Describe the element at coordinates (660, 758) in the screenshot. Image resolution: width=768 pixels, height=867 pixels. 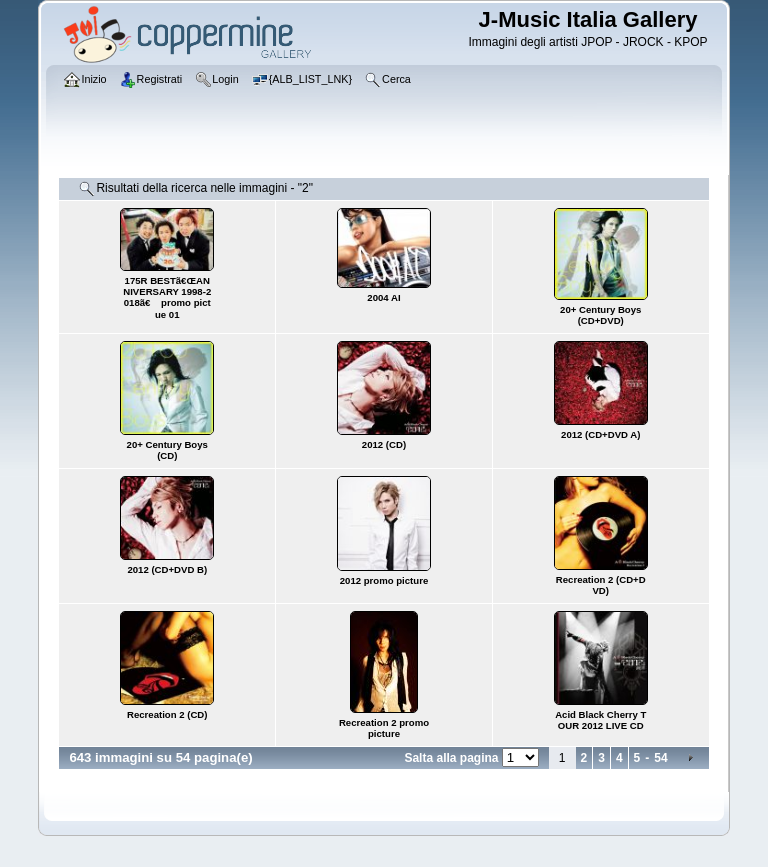
I see `54` at that location.